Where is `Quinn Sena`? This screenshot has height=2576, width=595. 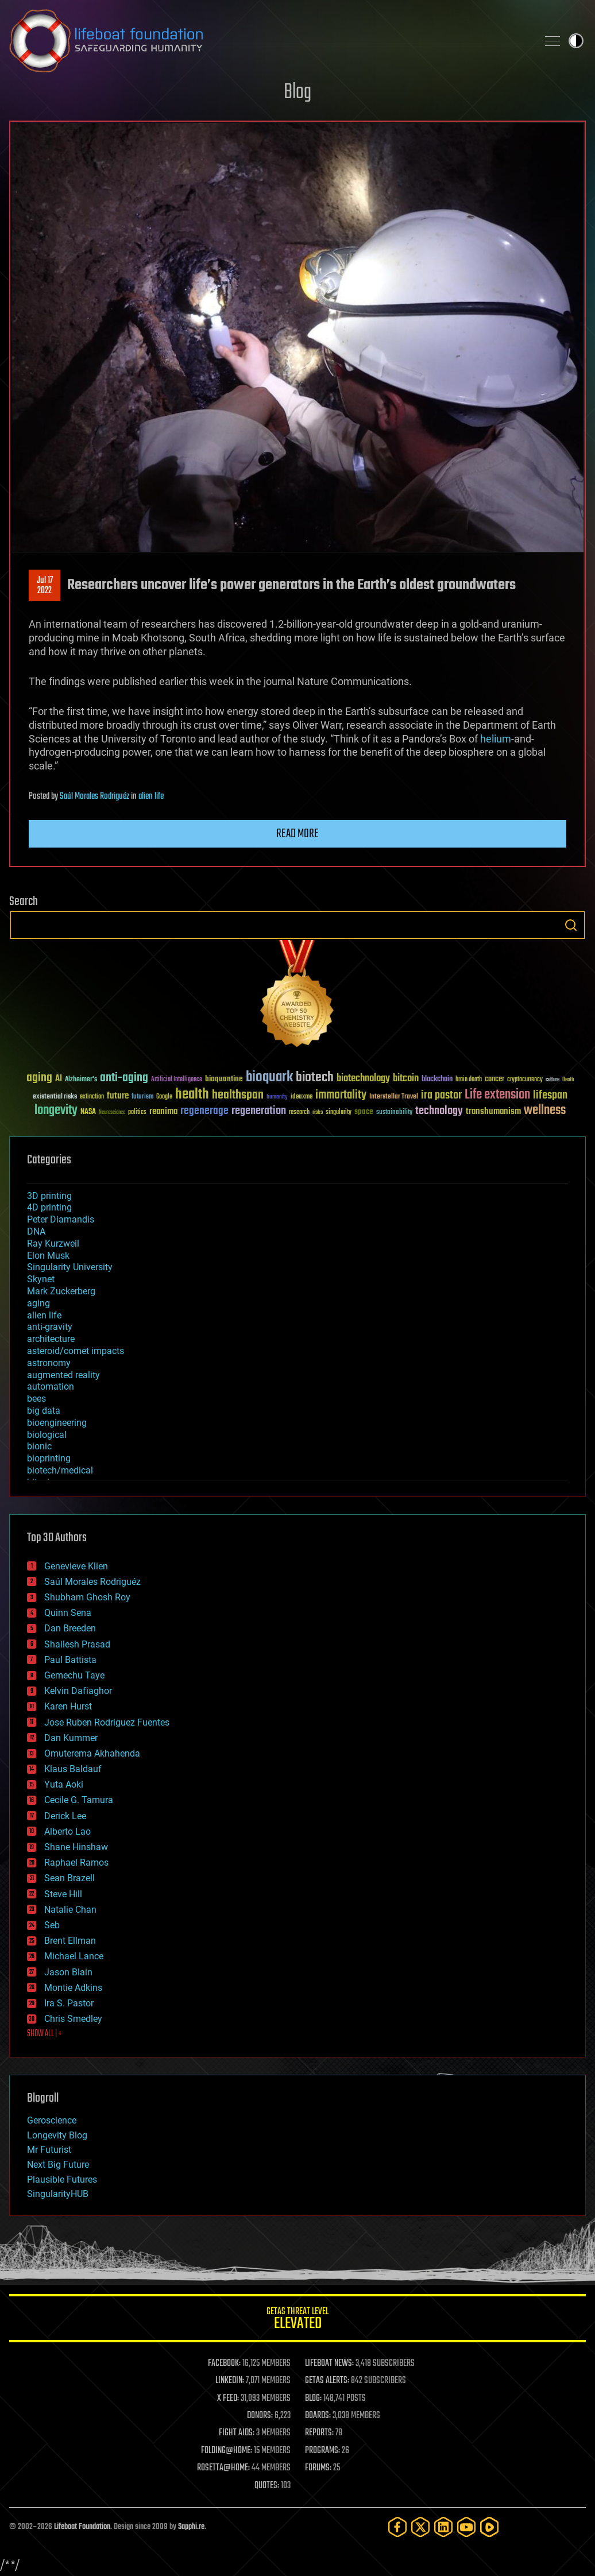
Quinn Sena is located at coordinates (67, 1612).